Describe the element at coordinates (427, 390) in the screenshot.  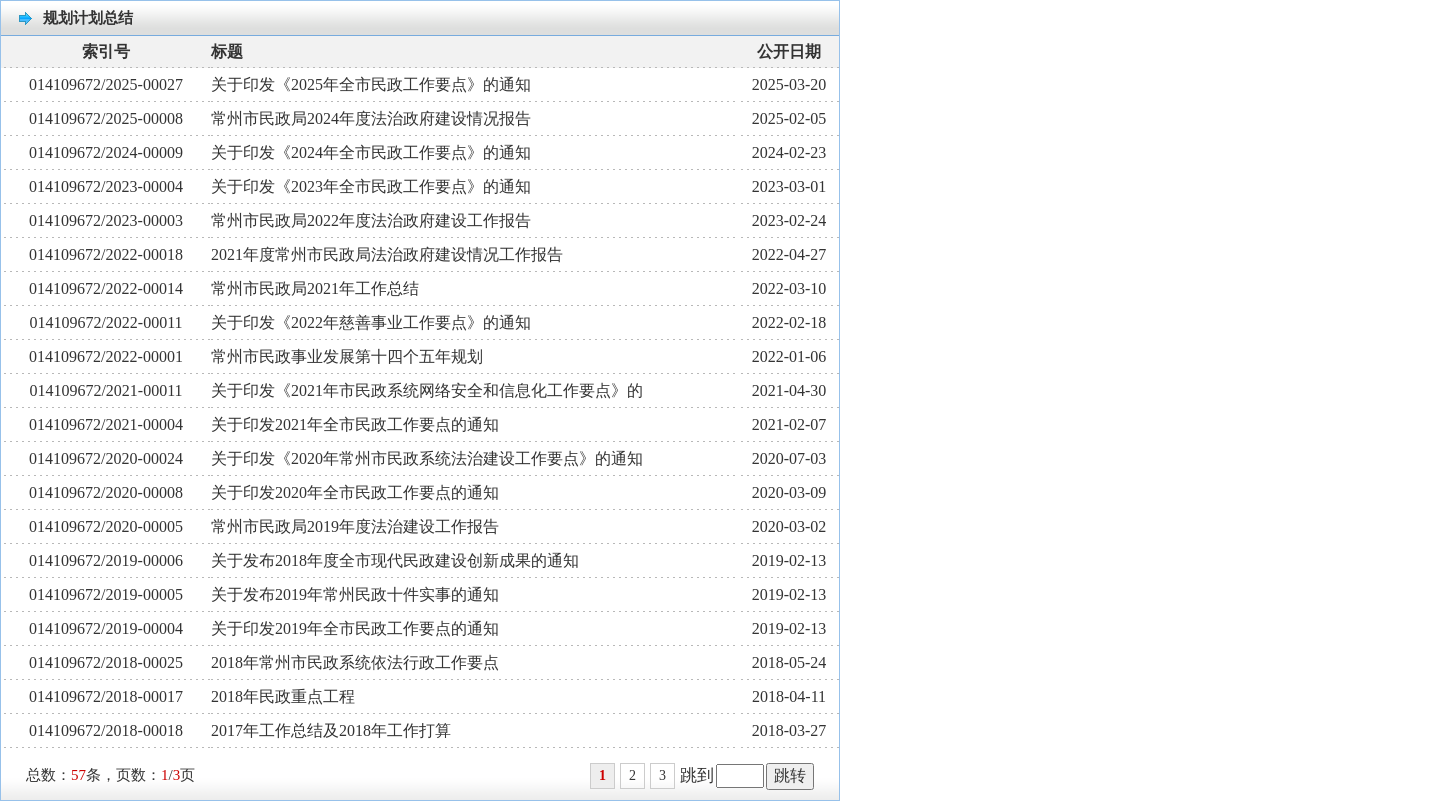
I see `关于印发《2021年市民政系统网络安全和信息化工作要点》的` at that location.